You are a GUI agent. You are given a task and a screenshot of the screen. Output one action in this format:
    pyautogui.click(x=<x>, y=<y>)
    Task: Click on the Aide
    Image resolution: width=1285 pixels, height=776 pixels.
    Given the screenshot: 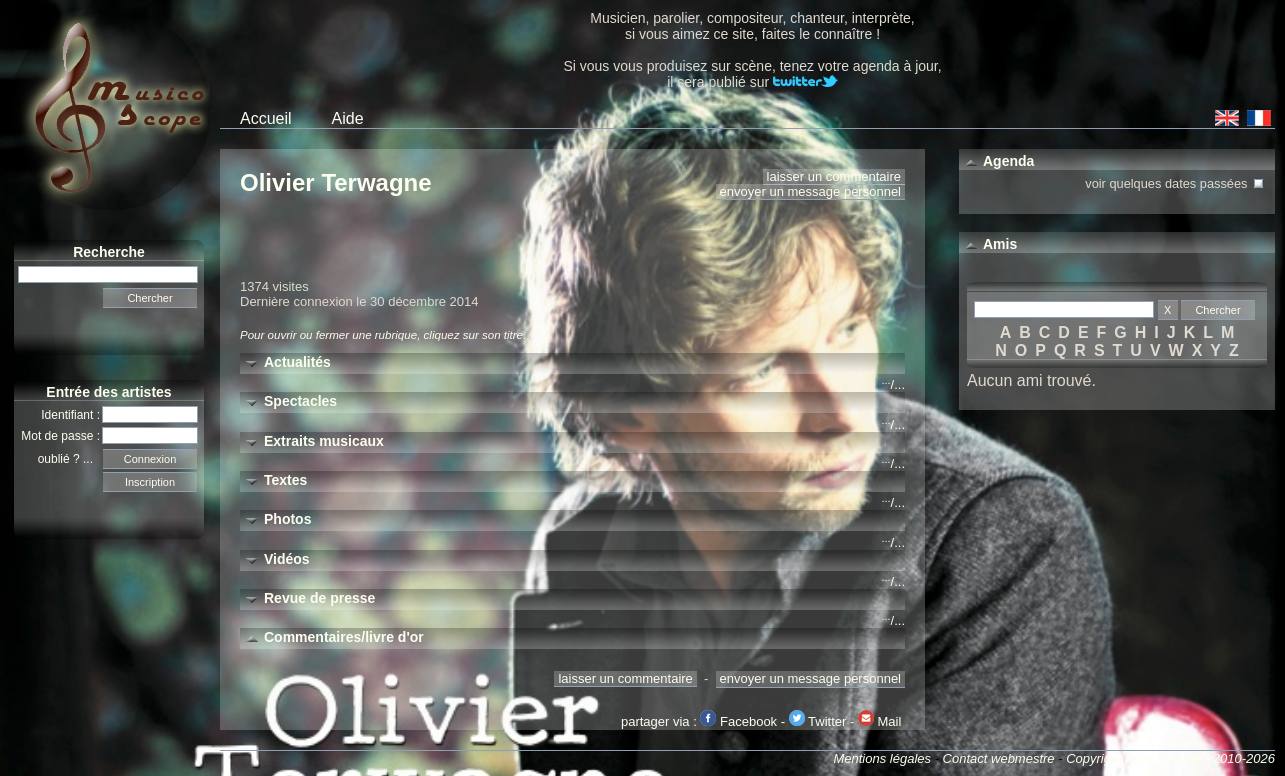 What is the action you would take?
    pyautogui.click(x=348, y=118)
    